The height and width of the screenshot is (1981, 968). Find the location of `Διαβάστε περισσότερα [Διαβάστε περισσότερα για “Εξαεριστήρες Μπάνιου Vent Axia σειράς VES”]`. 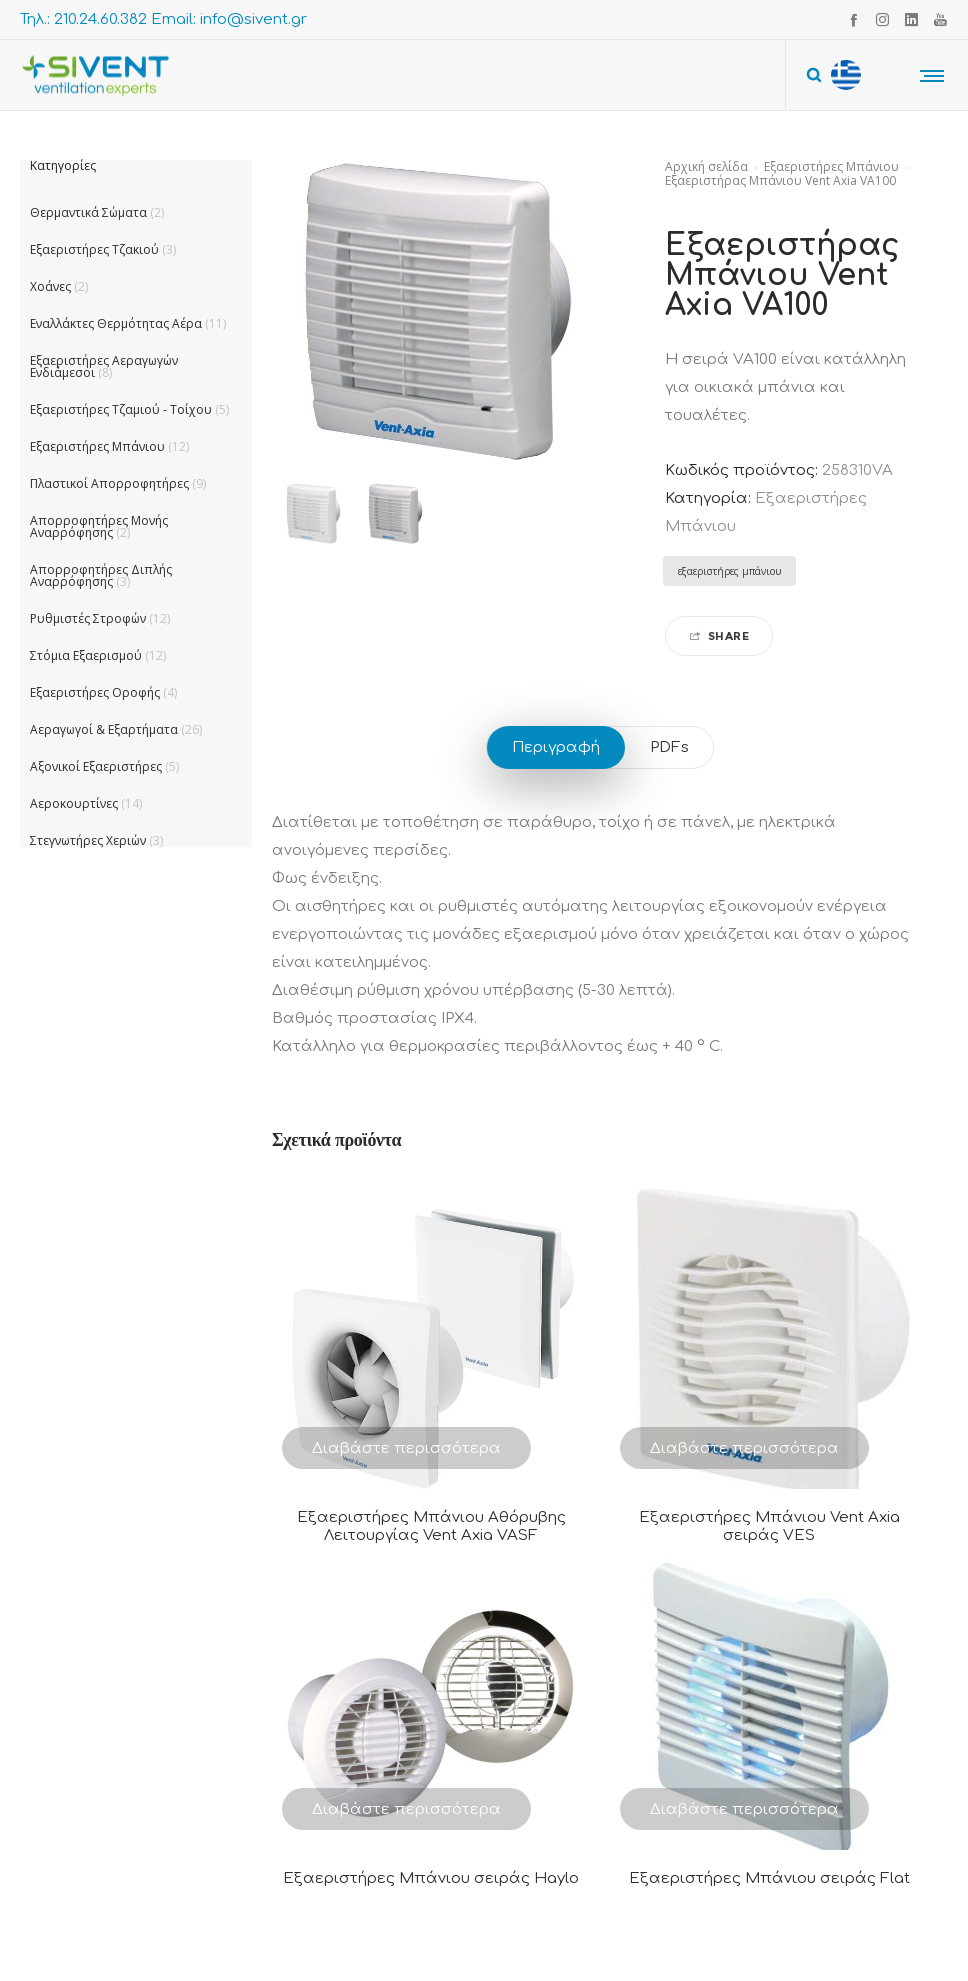

Διαβάστε περισσότερα [Διαβάστε περισσότερα για “Εξαεριστήρες Μπάνιου Vent Axia σειράς VES”] is located at coordinates (744, 1448).